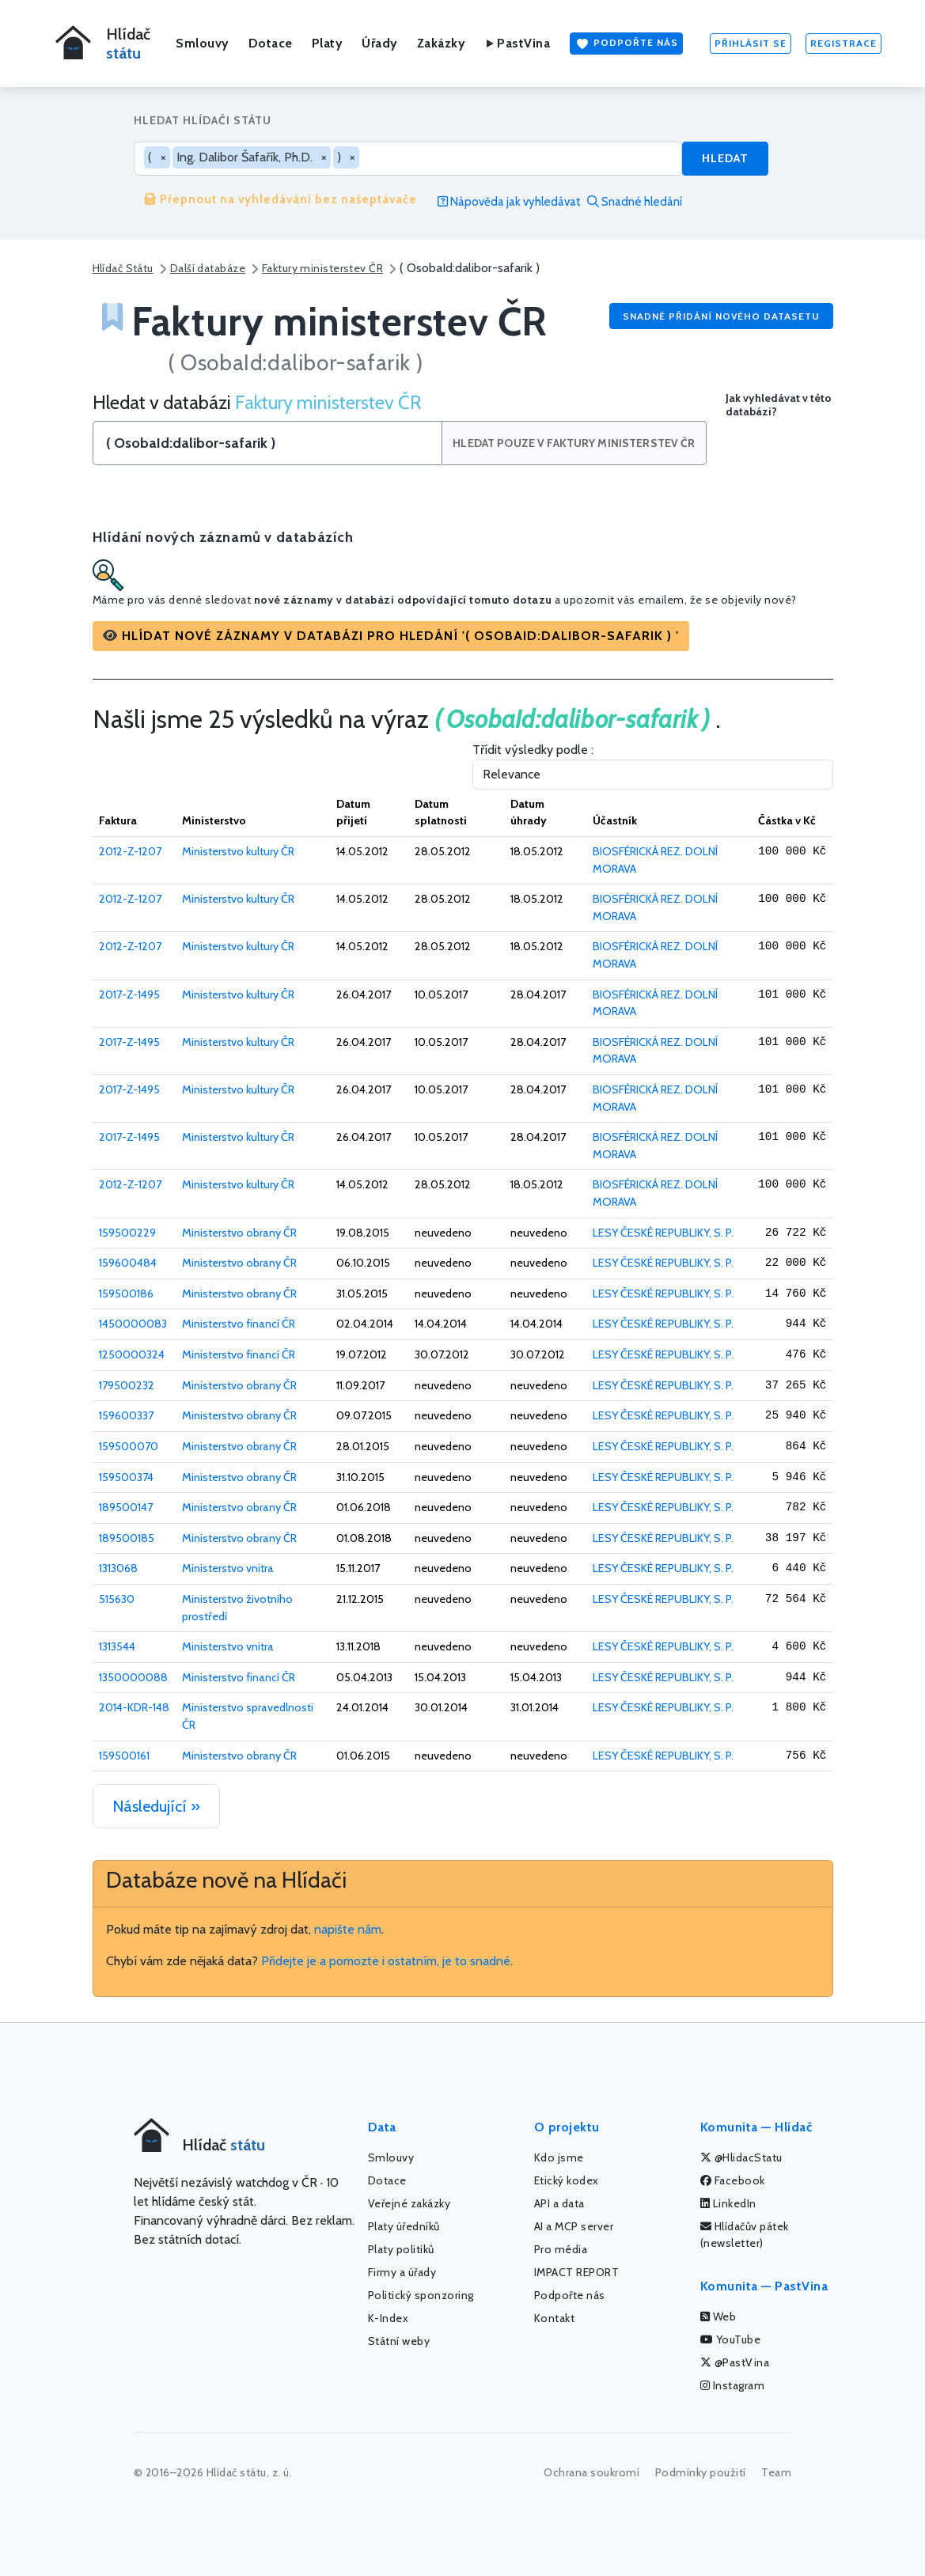 The height and width of the screenshot is (2576, 925). Describe the element at coordinates (404, 2226) in the screenshot. I see `Platy úředníků` at that location.